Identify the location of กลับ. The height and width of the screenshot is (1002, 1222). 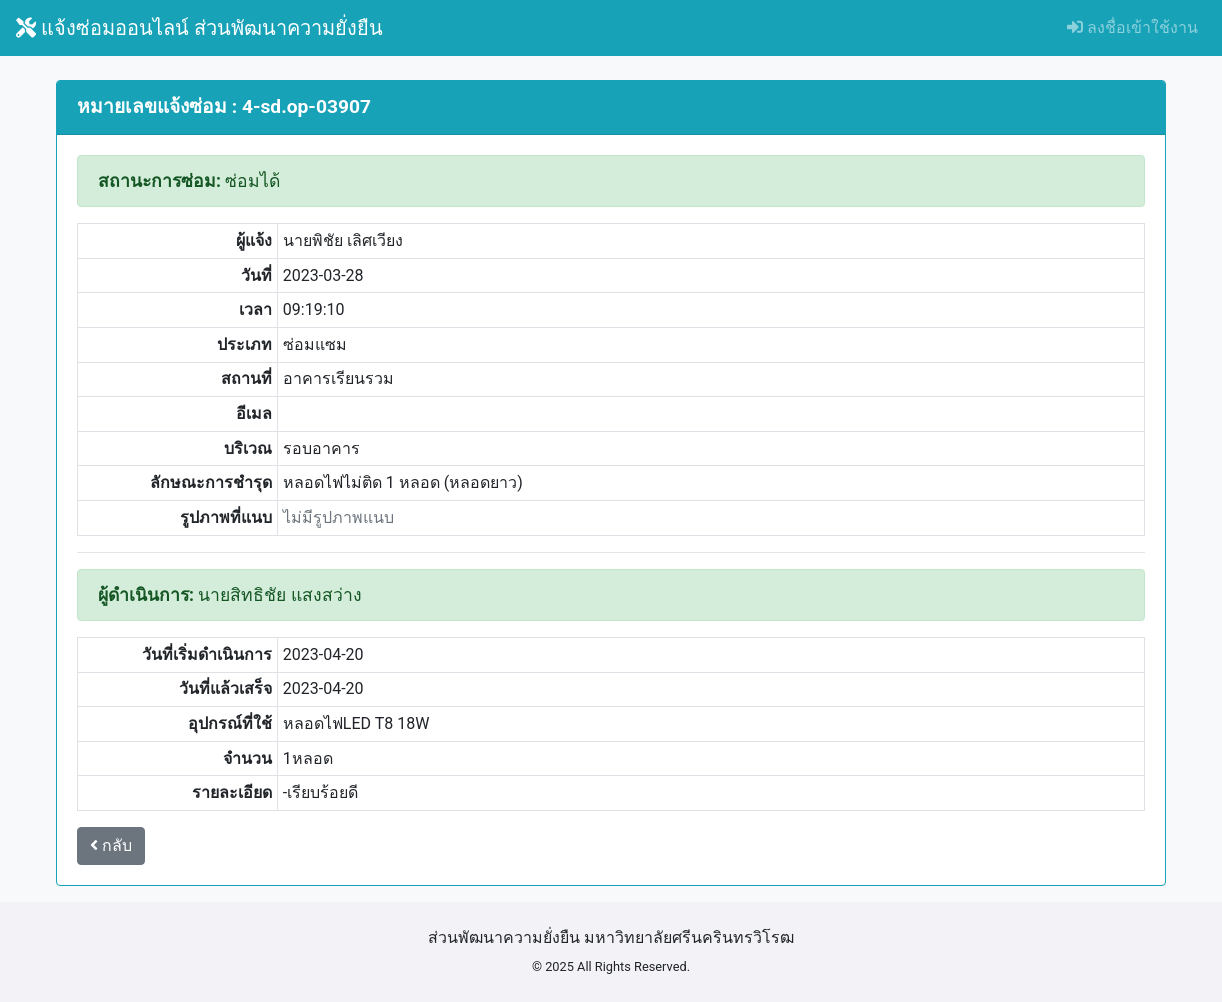
(111, 845).